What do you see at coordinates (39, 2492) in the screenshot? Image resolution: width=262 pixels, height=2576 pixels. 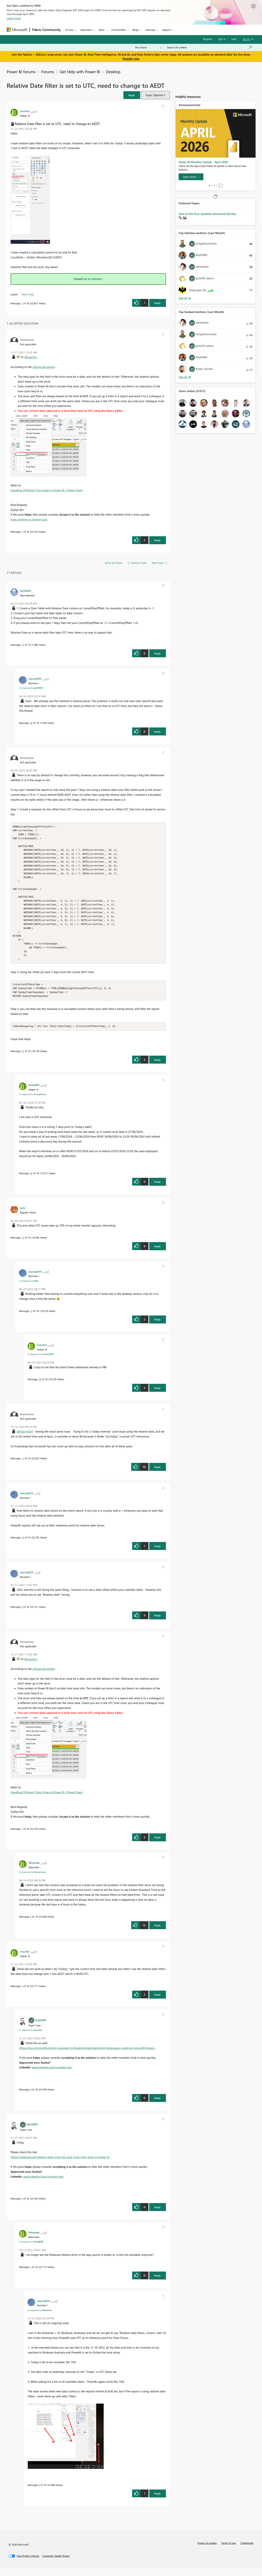 I see `4 [Message 4 of 18]` at bounding box center [39, 2492].